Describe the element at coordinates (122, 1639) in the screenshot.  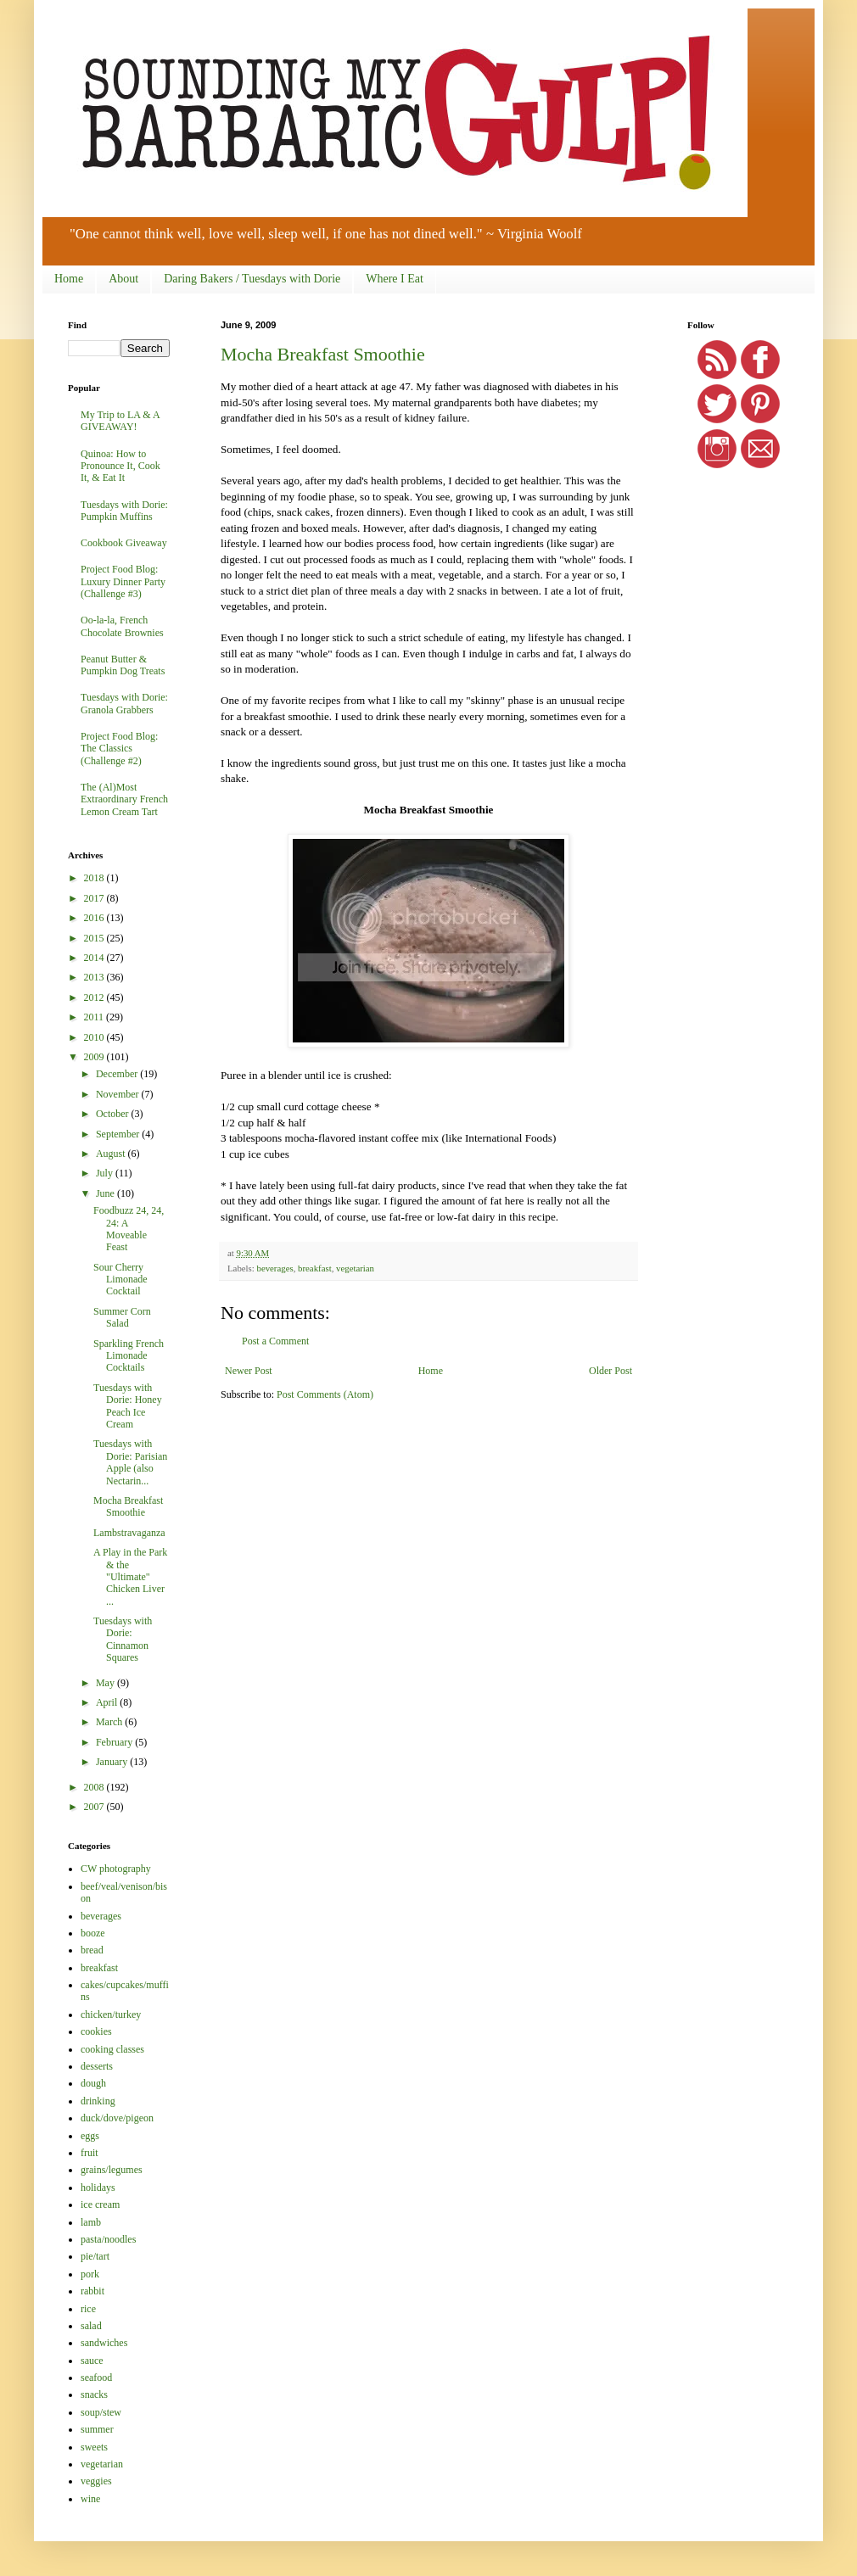
I see `Tuesdays with Dorie: Cinnamon Squares` at that location.